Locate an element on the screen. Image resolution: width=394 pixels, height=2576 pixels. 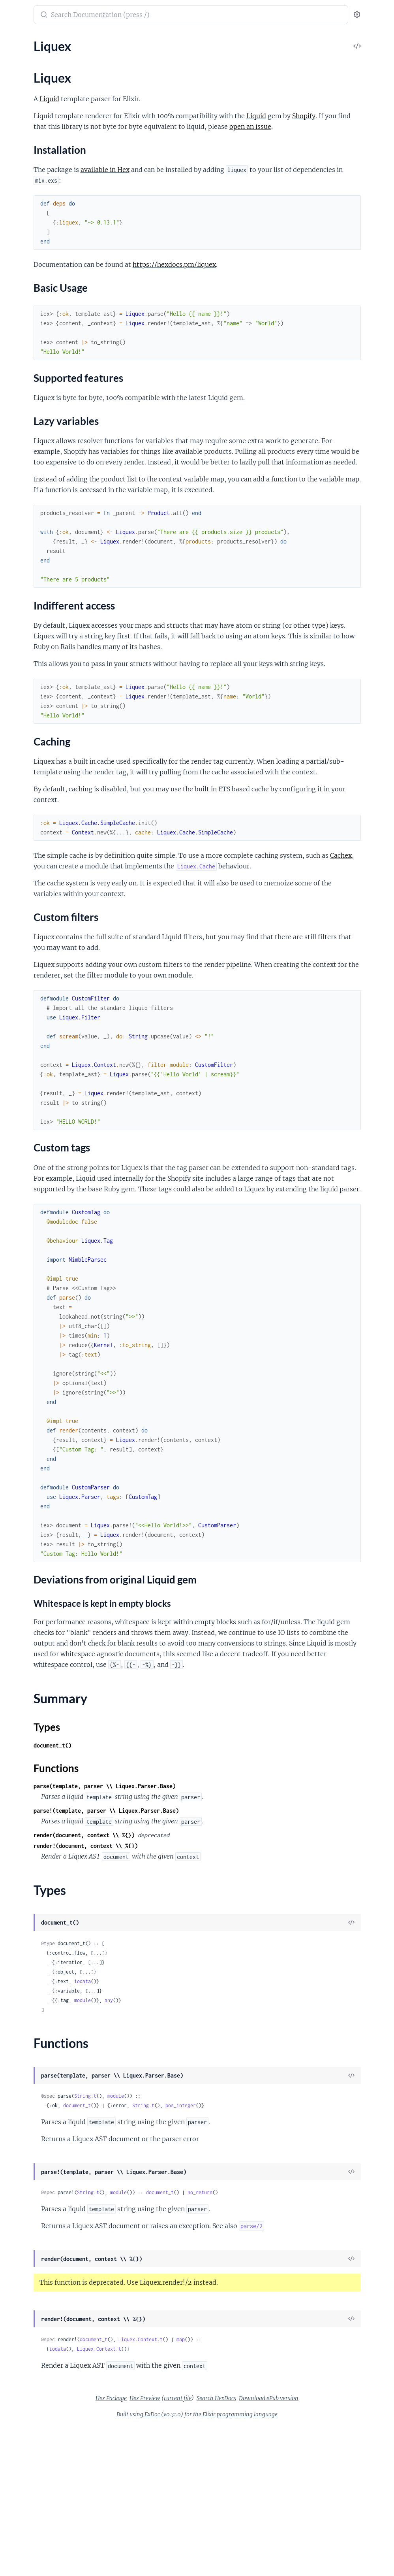
Hex Preview is located at coordinates (204, 2547).